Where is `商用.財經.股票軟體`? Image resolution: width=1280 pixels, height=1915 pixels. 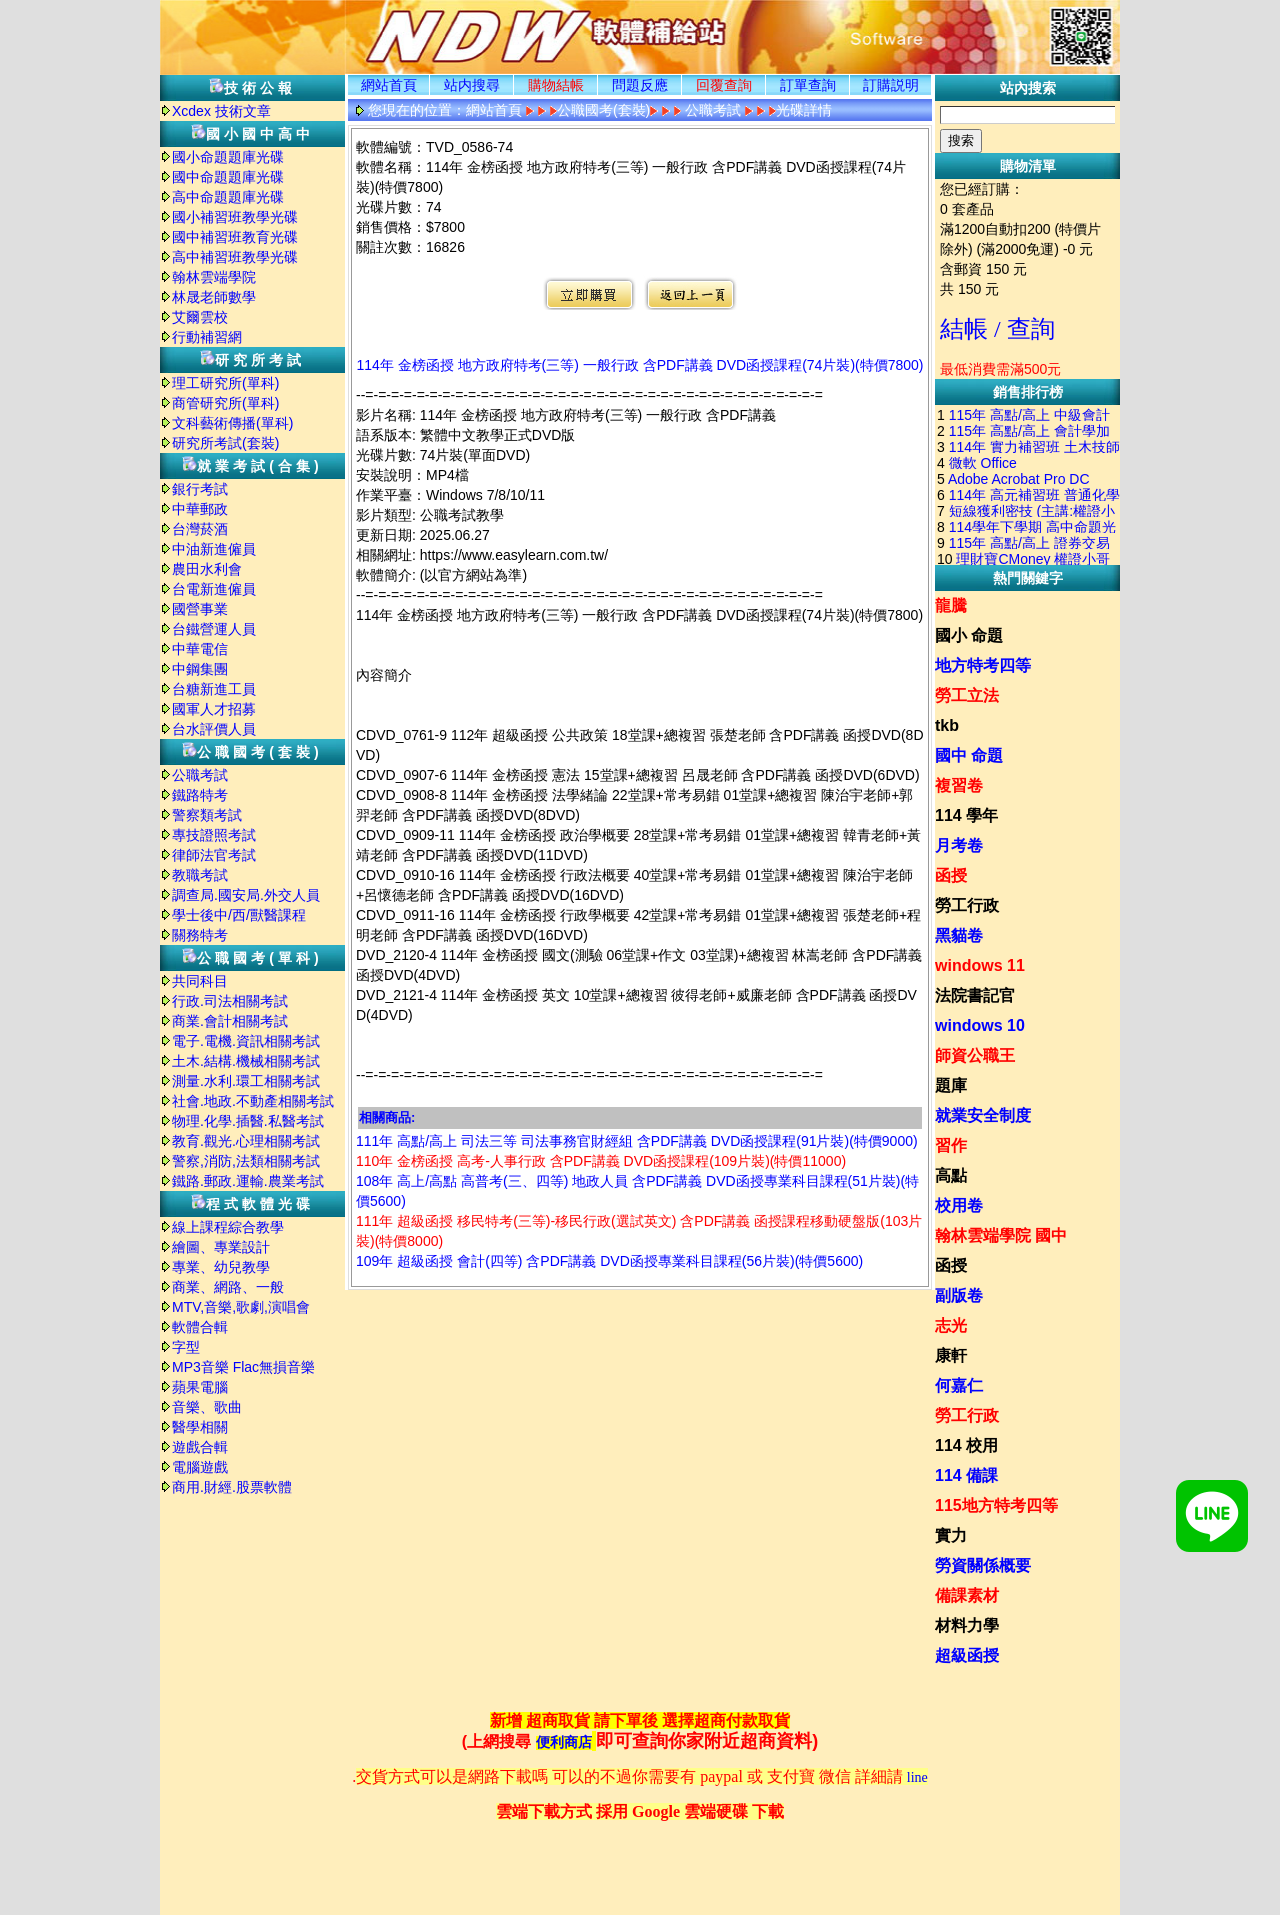 商用.財經.股票軟體 is located at coordinates (232, 1487).